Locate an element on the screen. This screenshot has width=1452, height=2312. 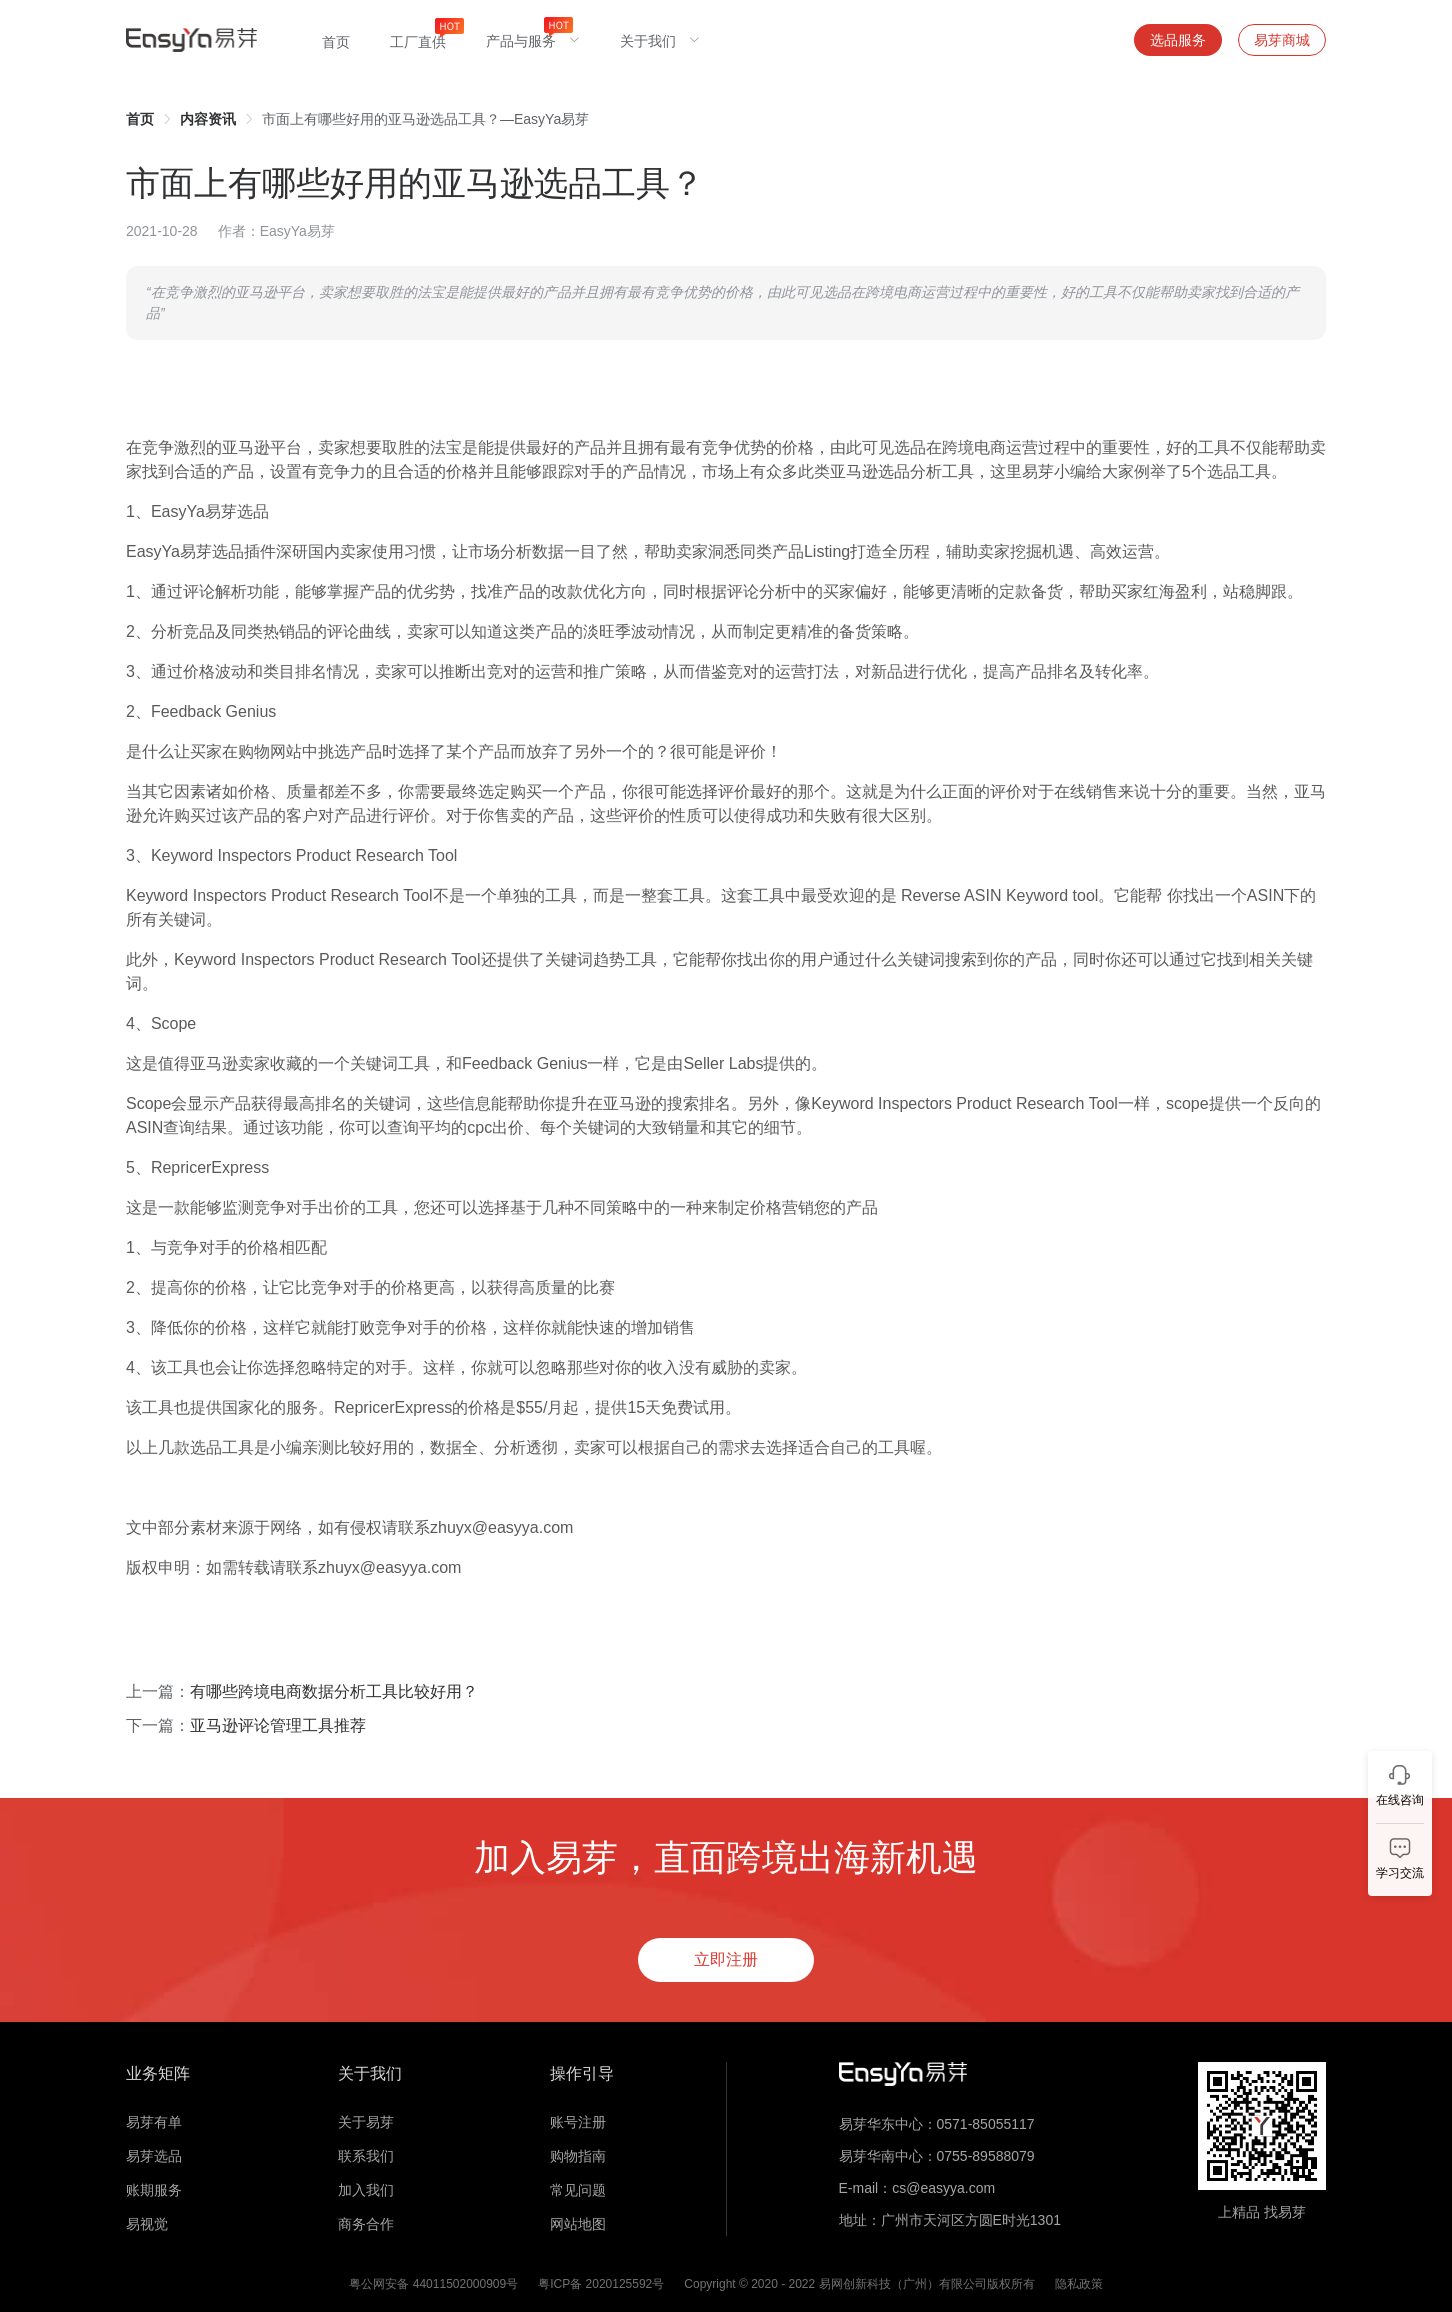
隐私政策 is located at coordinates (1079, 2284).